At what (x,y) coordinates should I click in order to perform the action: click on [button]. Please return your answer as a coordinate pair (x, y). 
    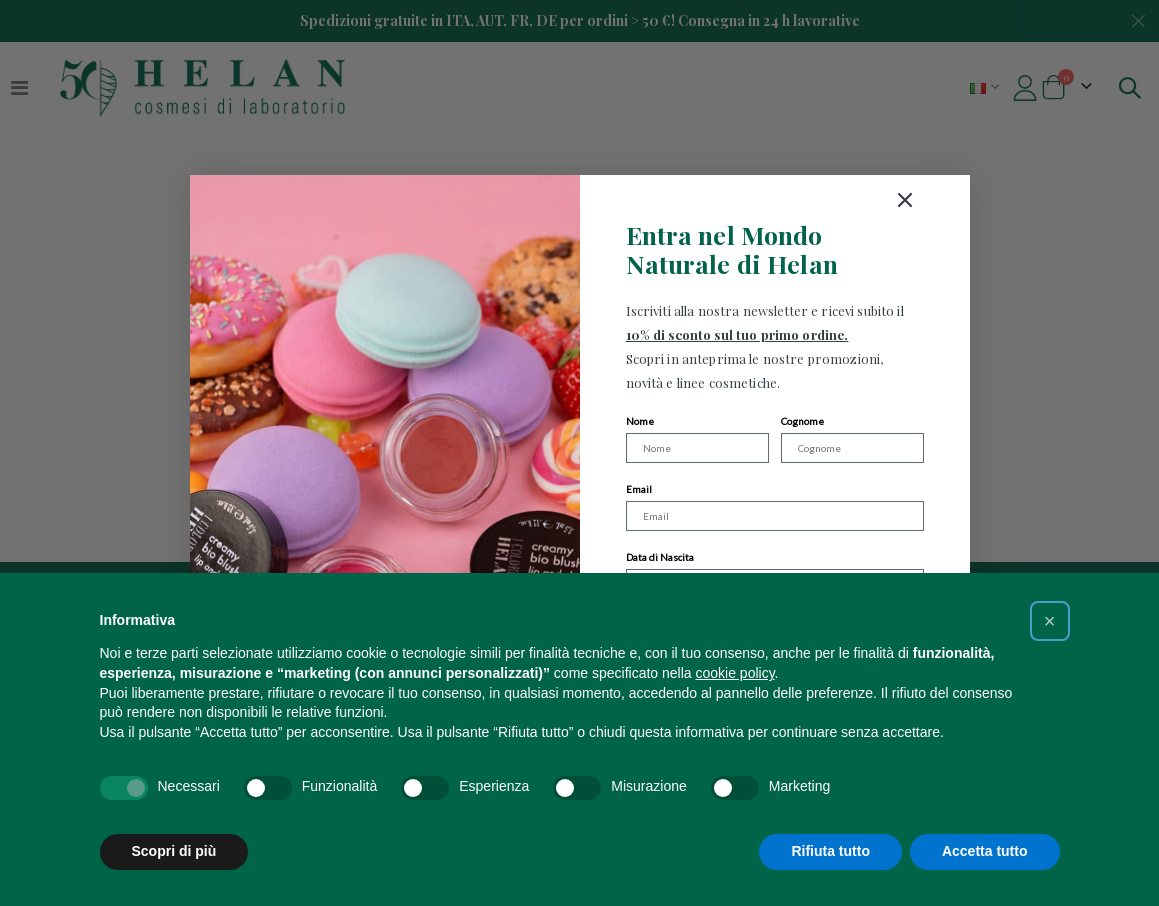
    Looking at the image, I should click on (1050, 621).